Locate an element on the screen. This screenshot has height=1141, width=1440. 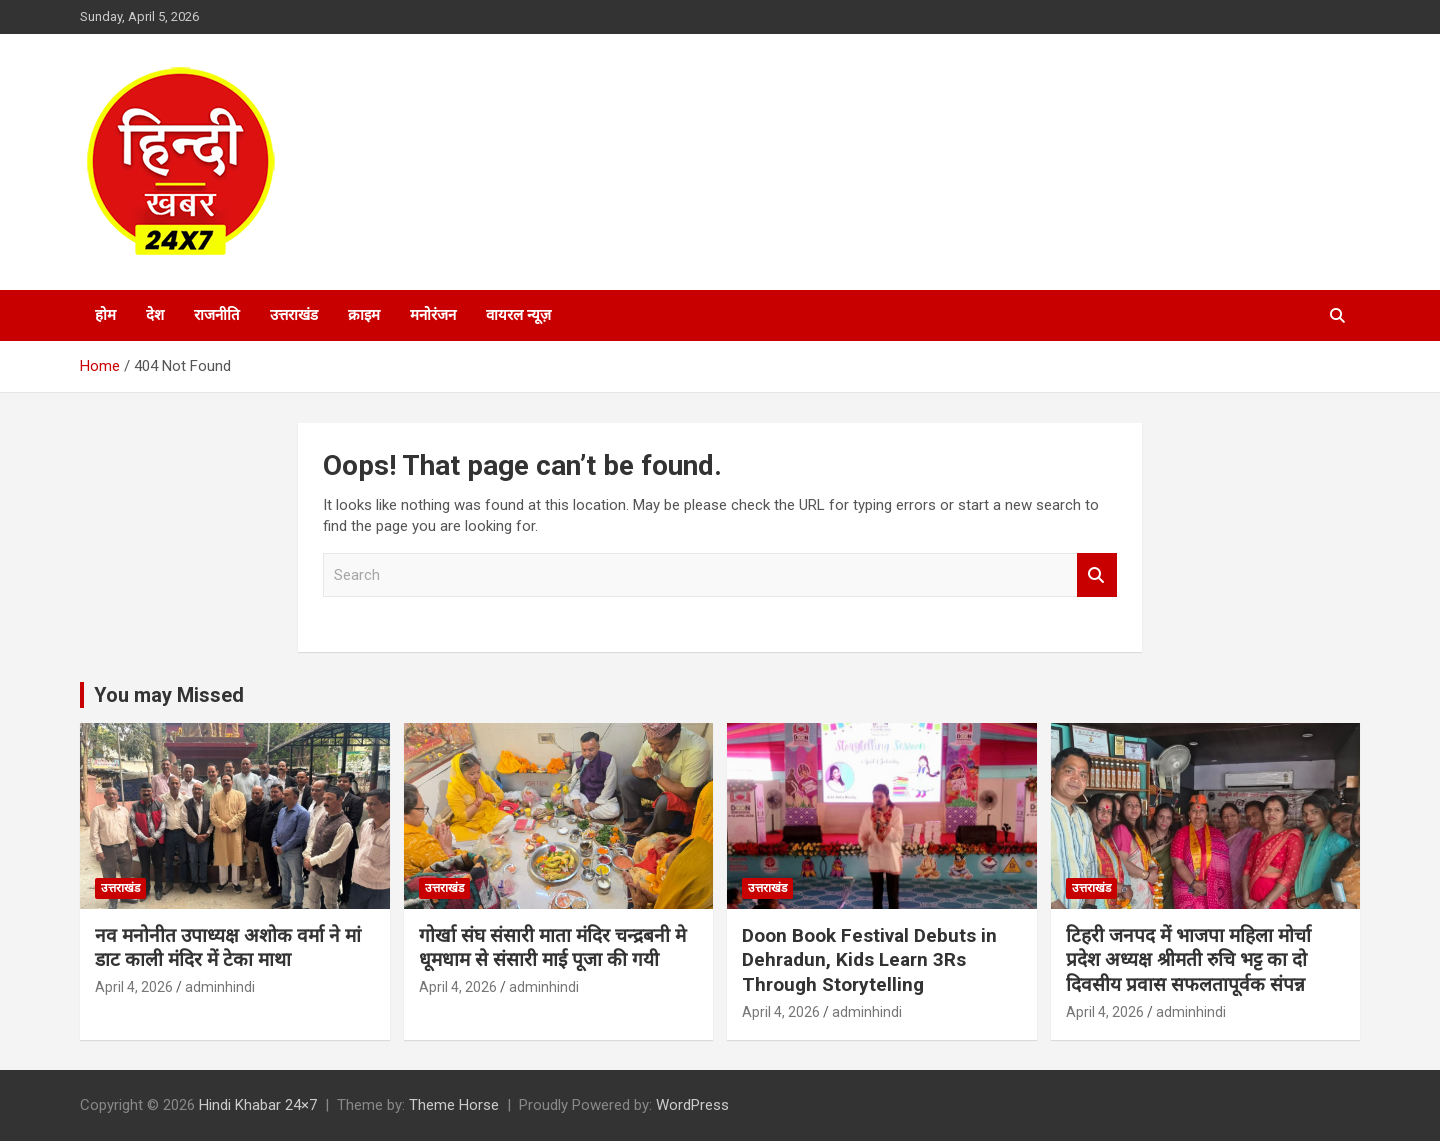
होम is located at coordinates (105, 315).